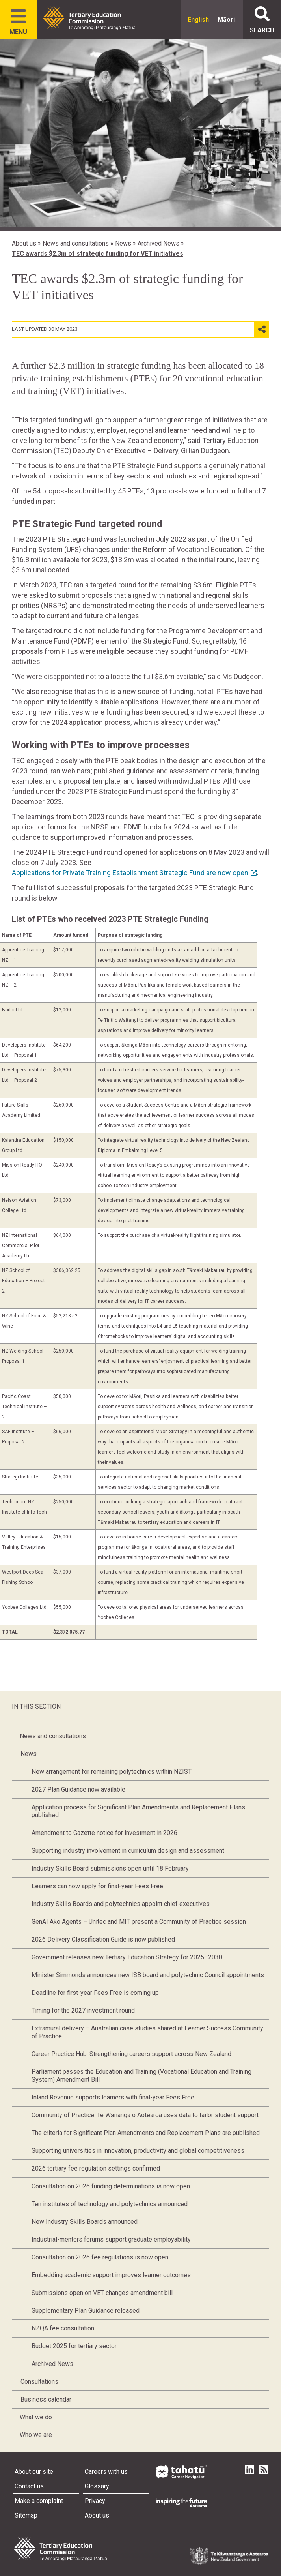  I want to click on Consultations, so click(39, 2381).